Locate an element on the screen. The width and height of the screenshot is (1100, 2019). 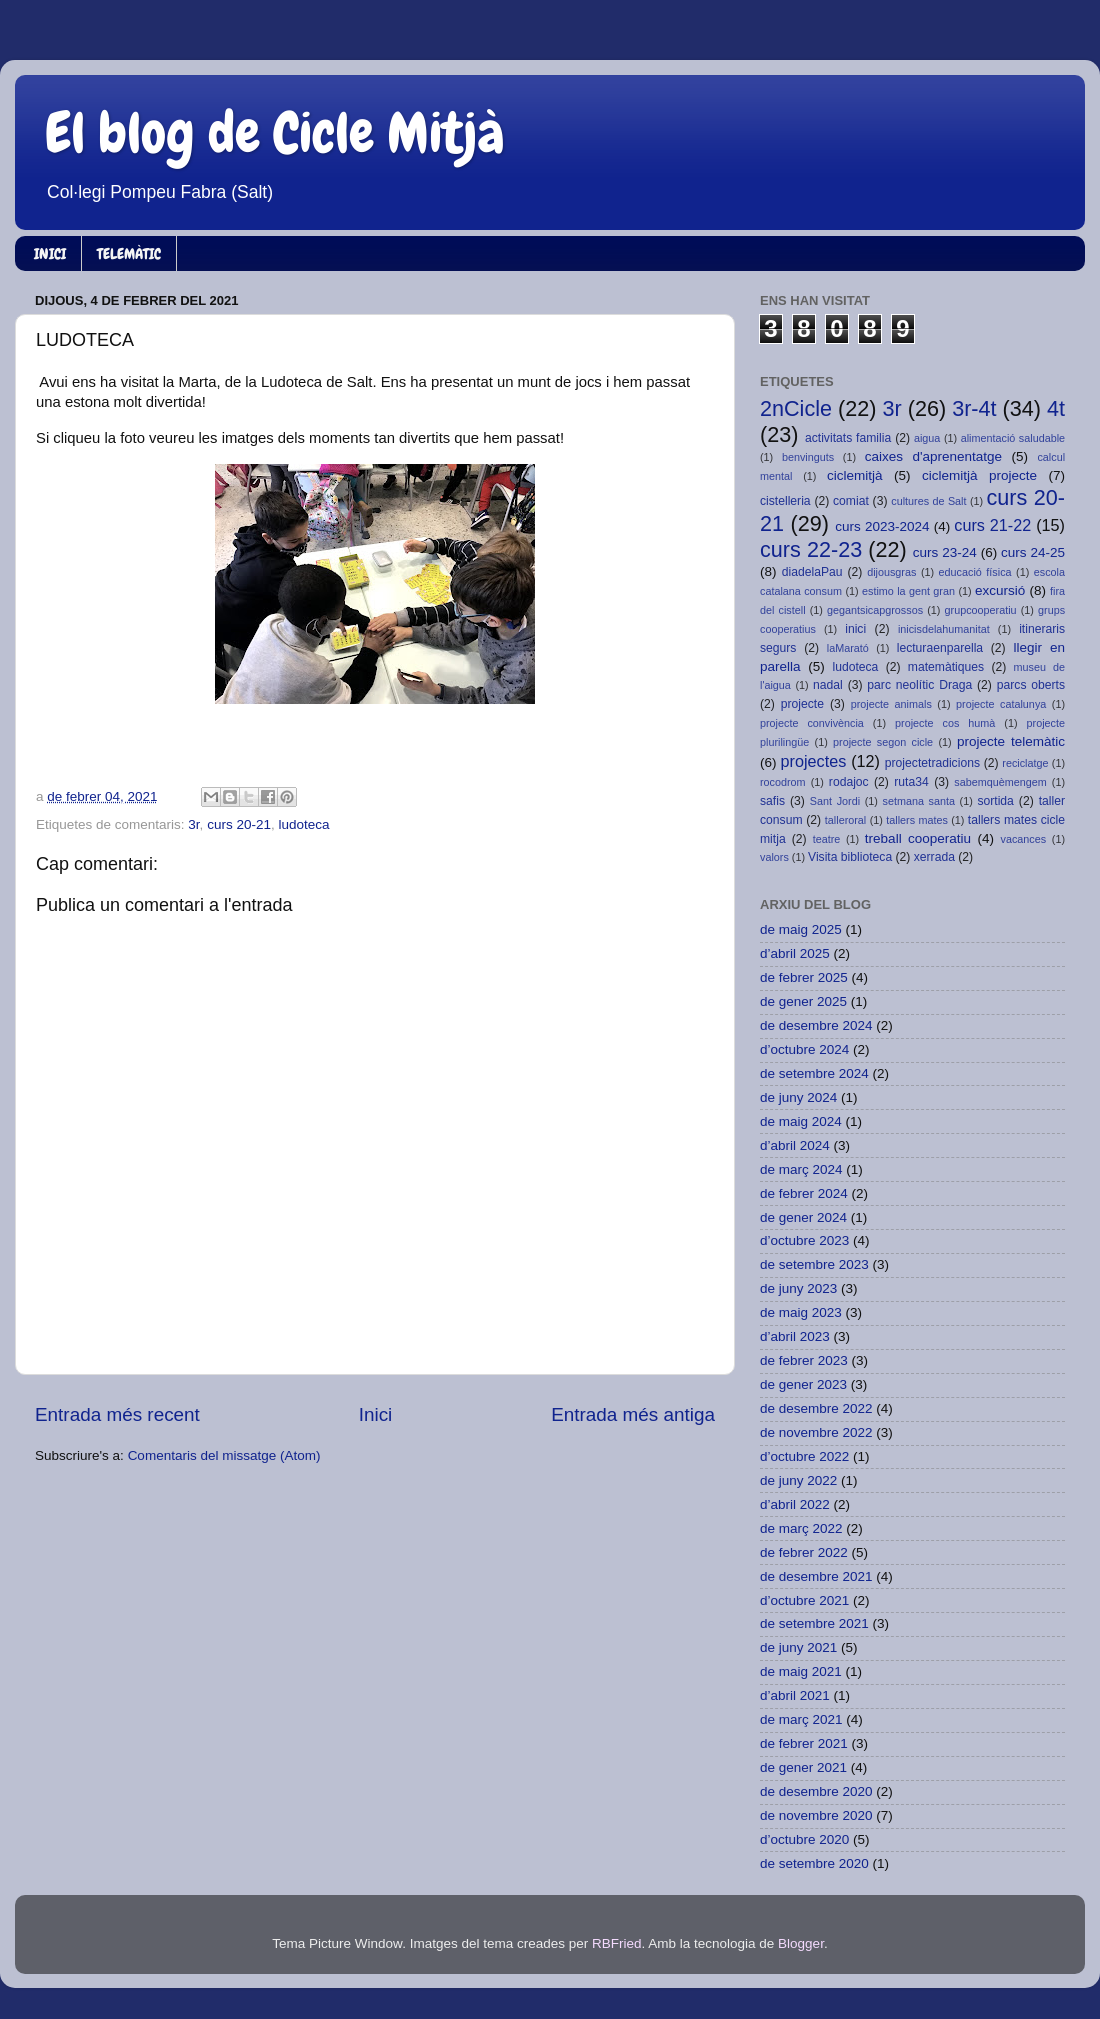
projectes is located at coordinates (814, 761).